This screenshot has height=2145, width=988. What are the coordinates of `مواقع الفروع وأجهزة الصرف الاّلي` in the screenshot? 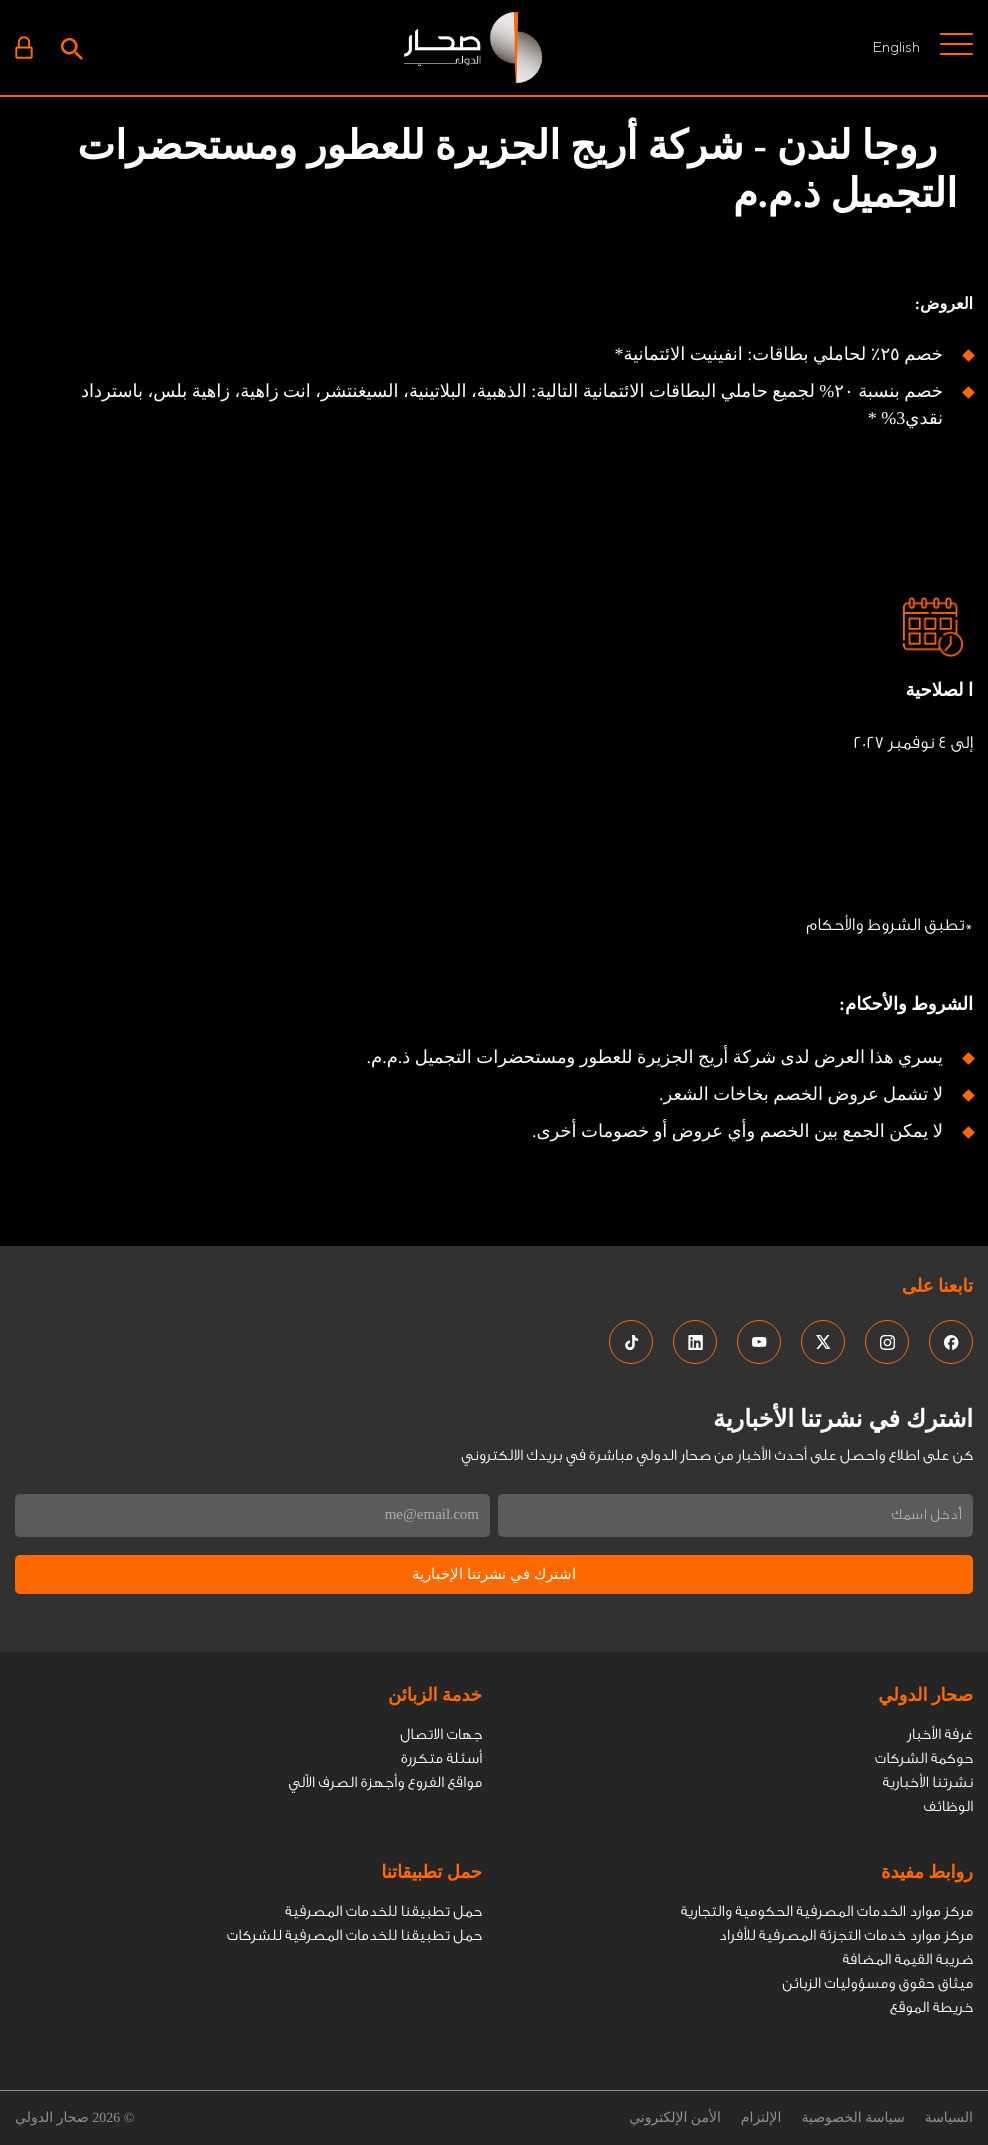 It's located at (385, 1782).